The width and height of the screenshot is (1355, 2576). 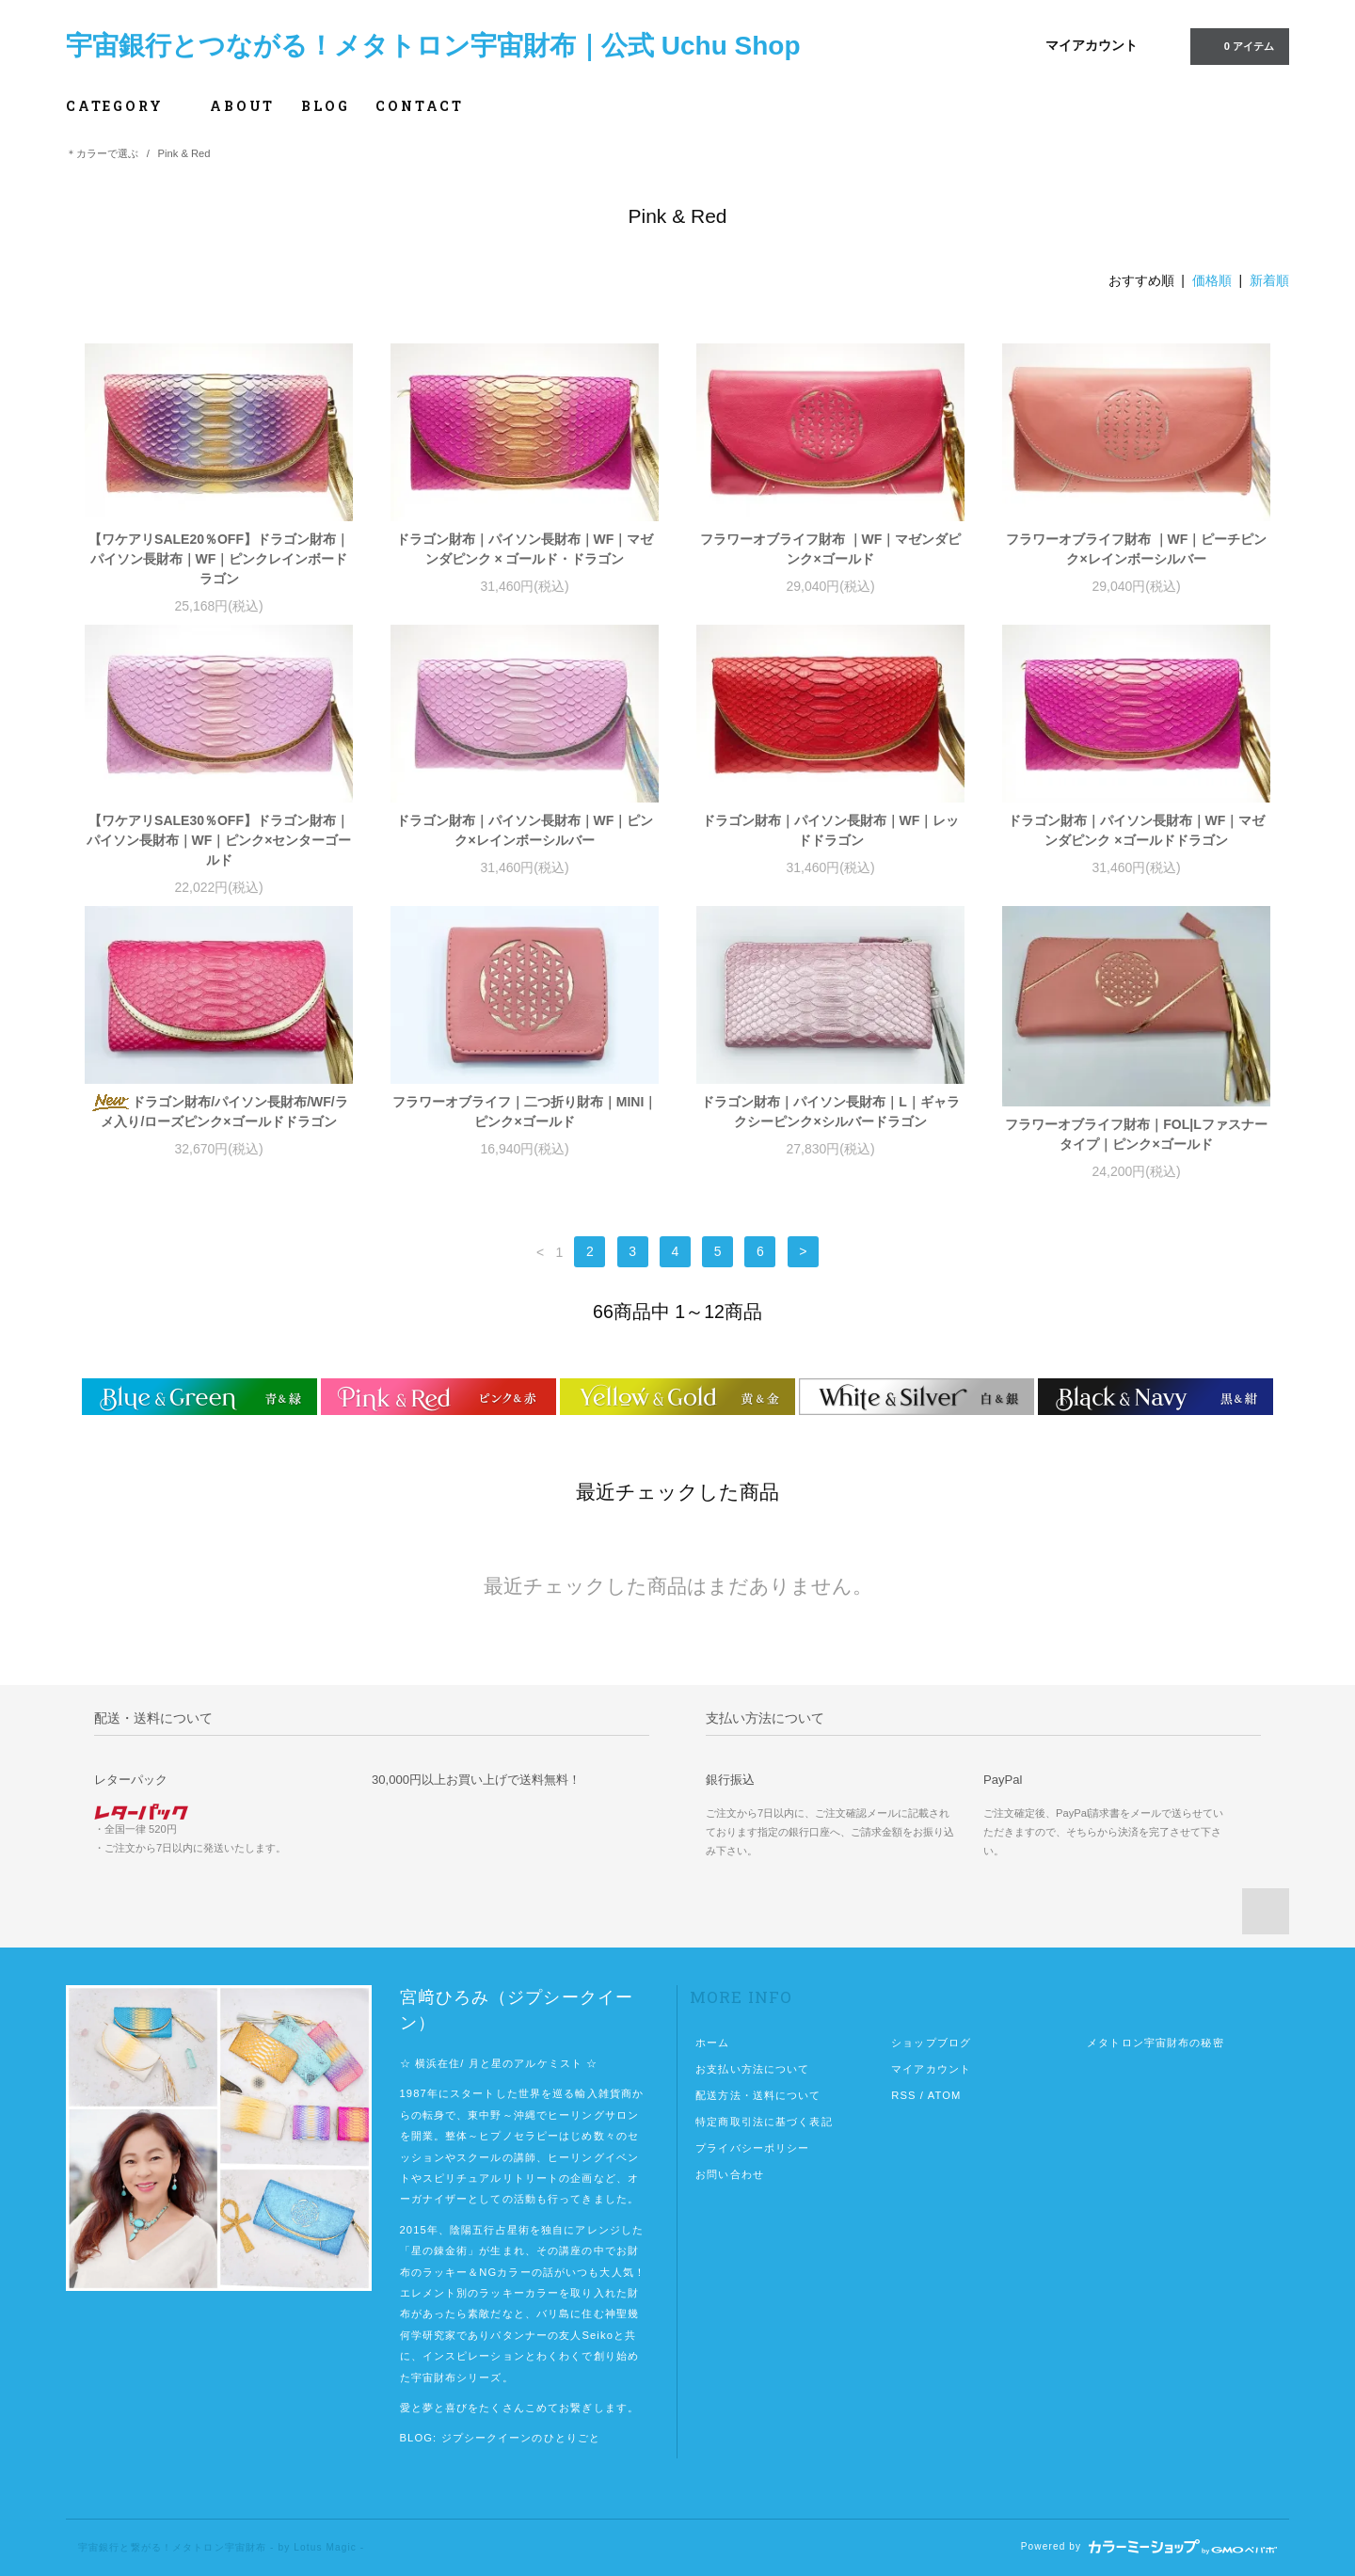 I want to click on CONTACT, so click(x=419, y=106).